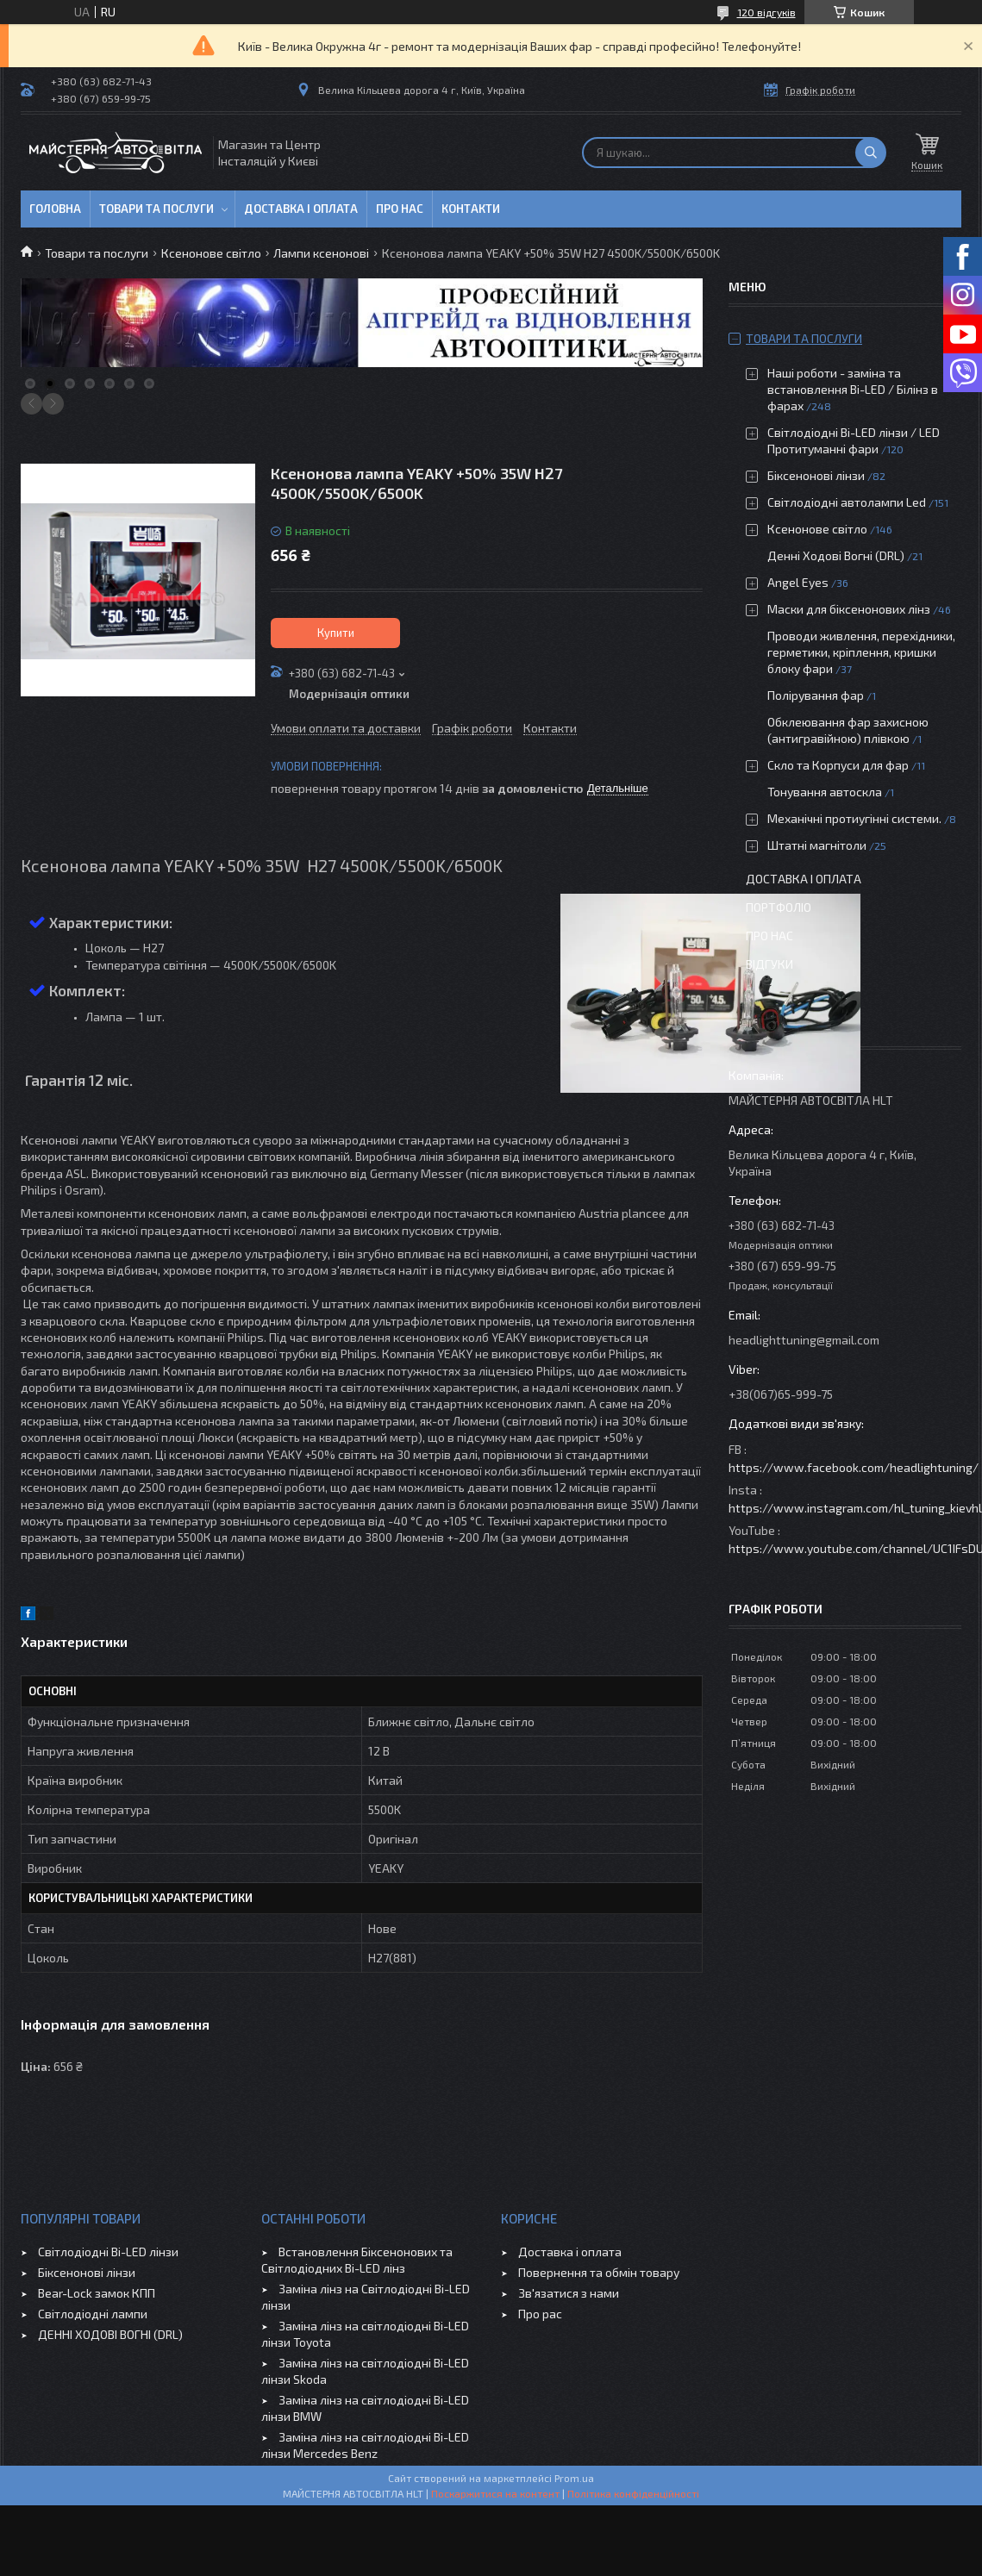 This screenshot has height=2576, width=982. Describe the element at coordinates (852, 389) in the screenshot. I see `Наші роботи - заміна та встановлення Bi-LED / Білінз в фарах` at that location.